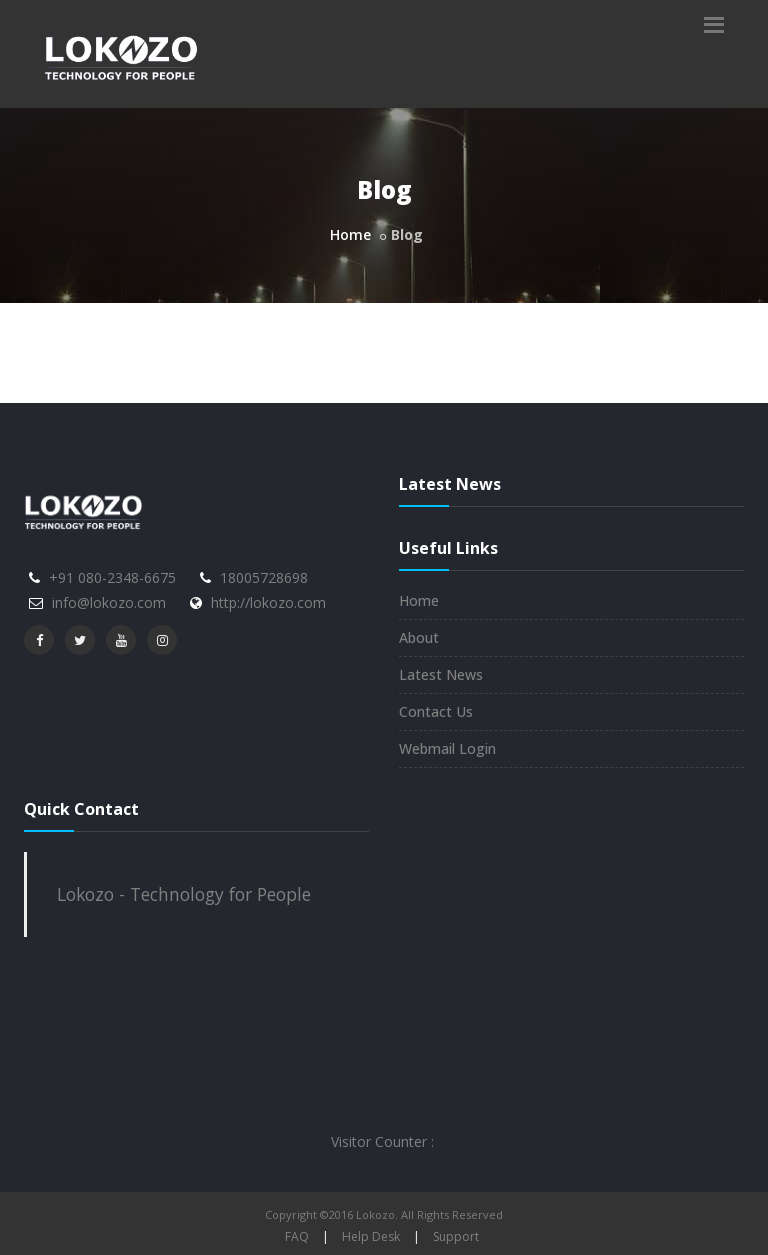 This screenshot has height=1255, width=768. Describe the element at coordinates (447, 748) in the screenshot. I see `Webmail Login` at that location.